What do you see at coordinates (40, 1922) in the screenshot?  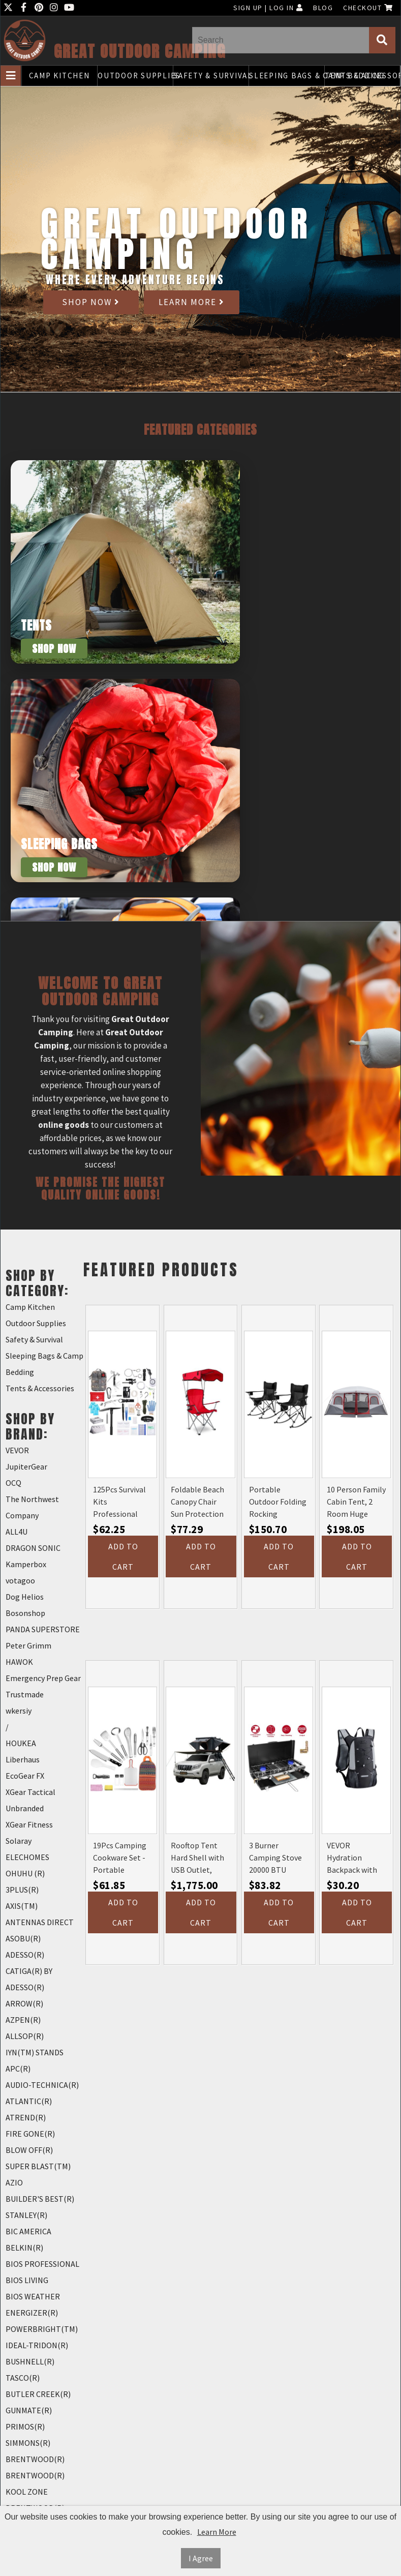 I see `ANTENNAS DIRECT` at bounding box center [40, 1922].